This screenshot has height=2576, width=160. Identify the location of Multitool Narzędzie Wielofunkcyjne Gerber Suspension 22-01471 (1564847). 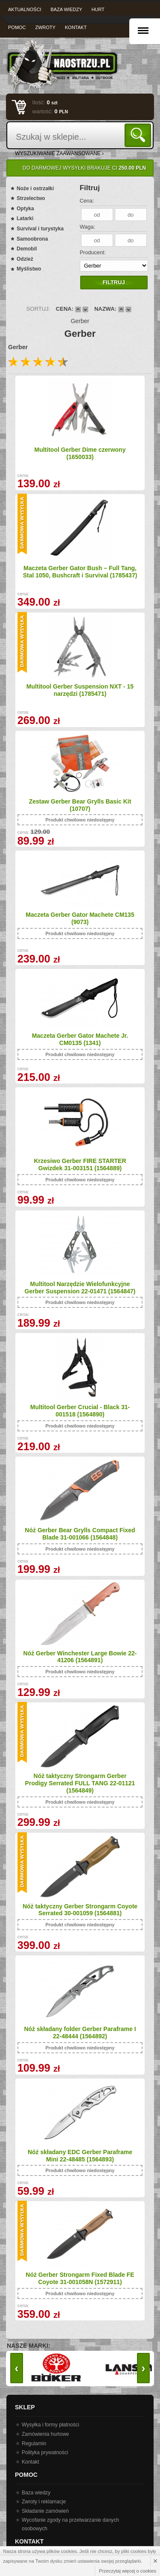
(80, 1288).